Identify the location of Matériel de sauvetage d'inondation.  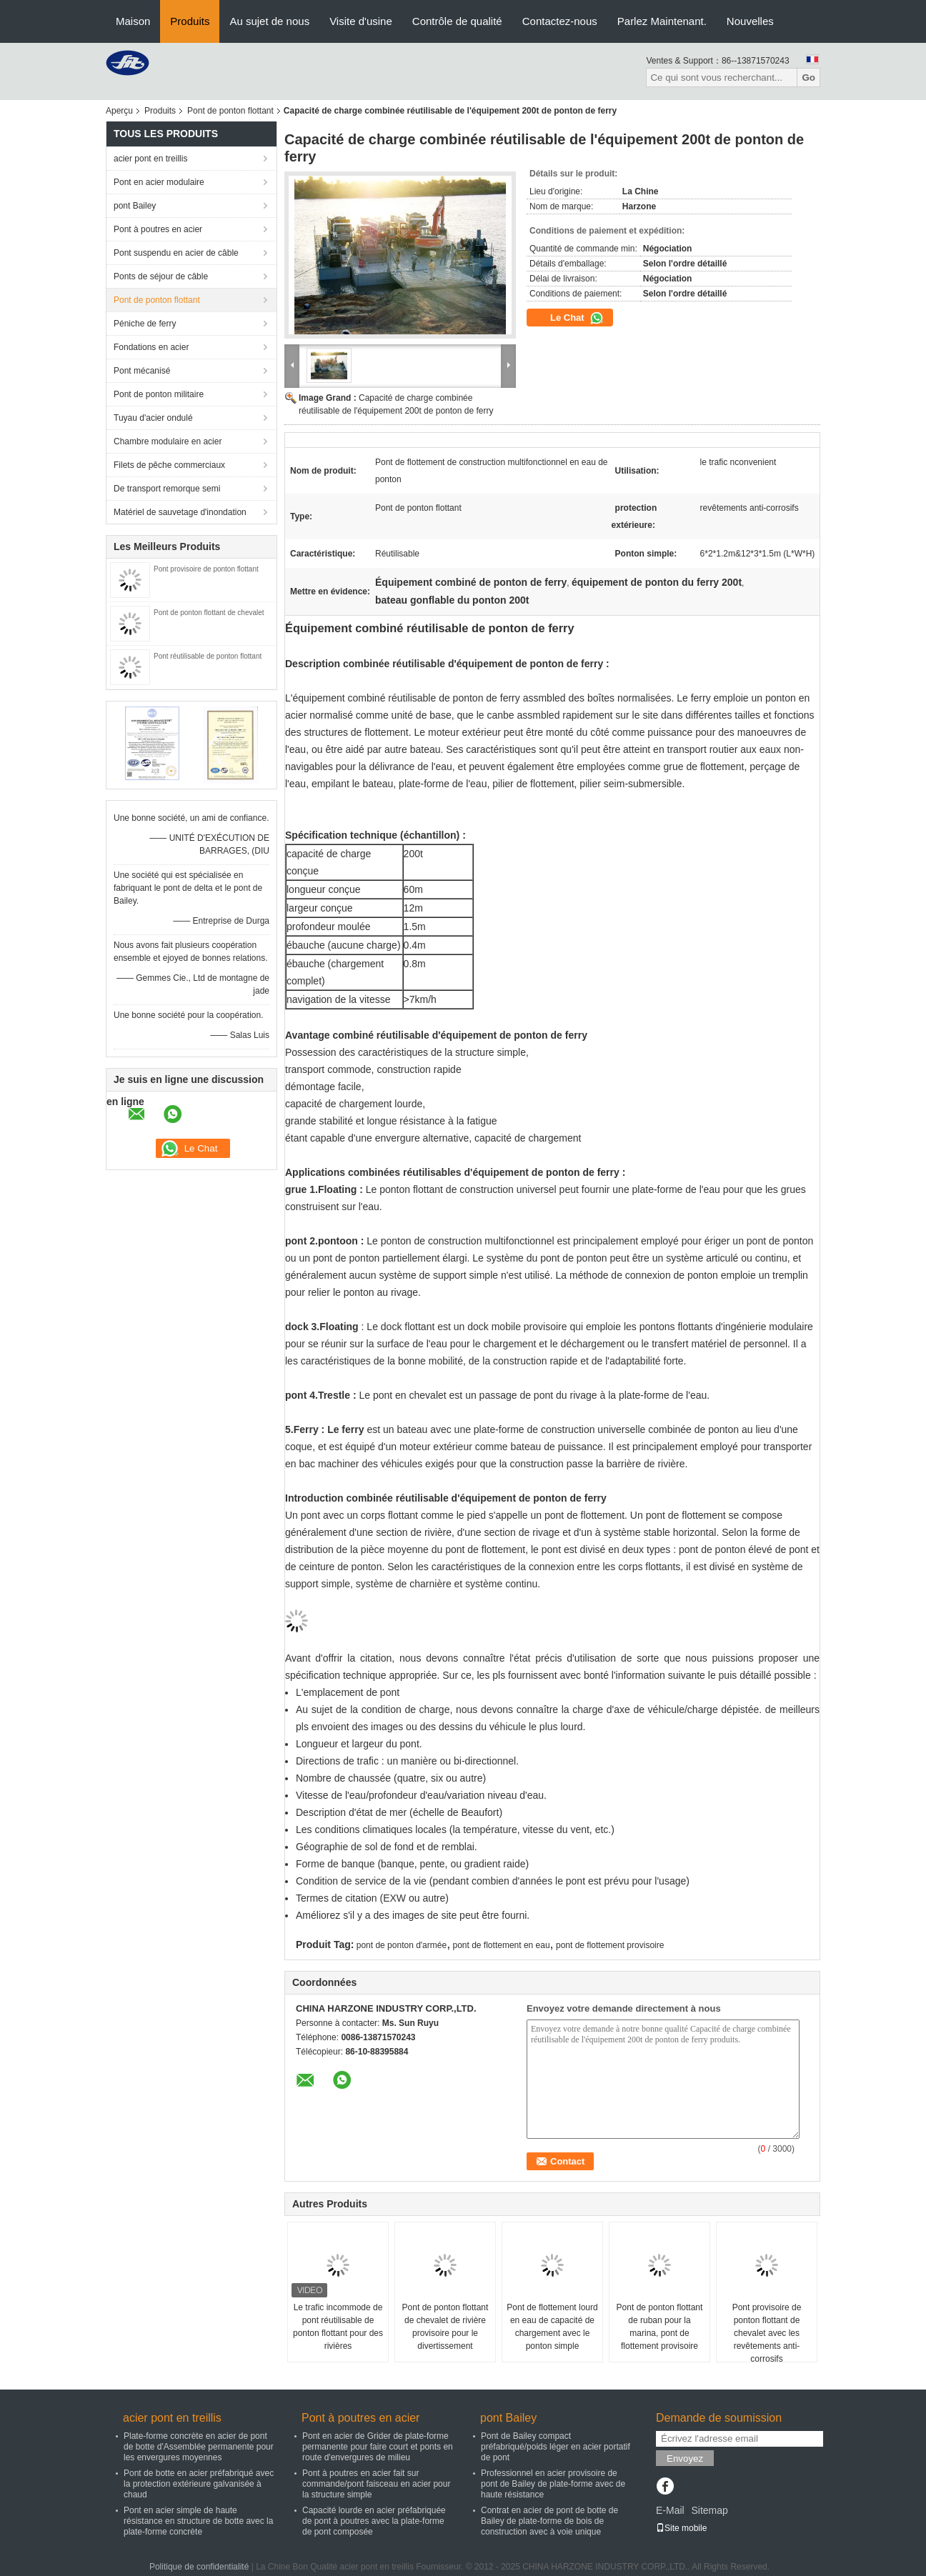
(180, 512).